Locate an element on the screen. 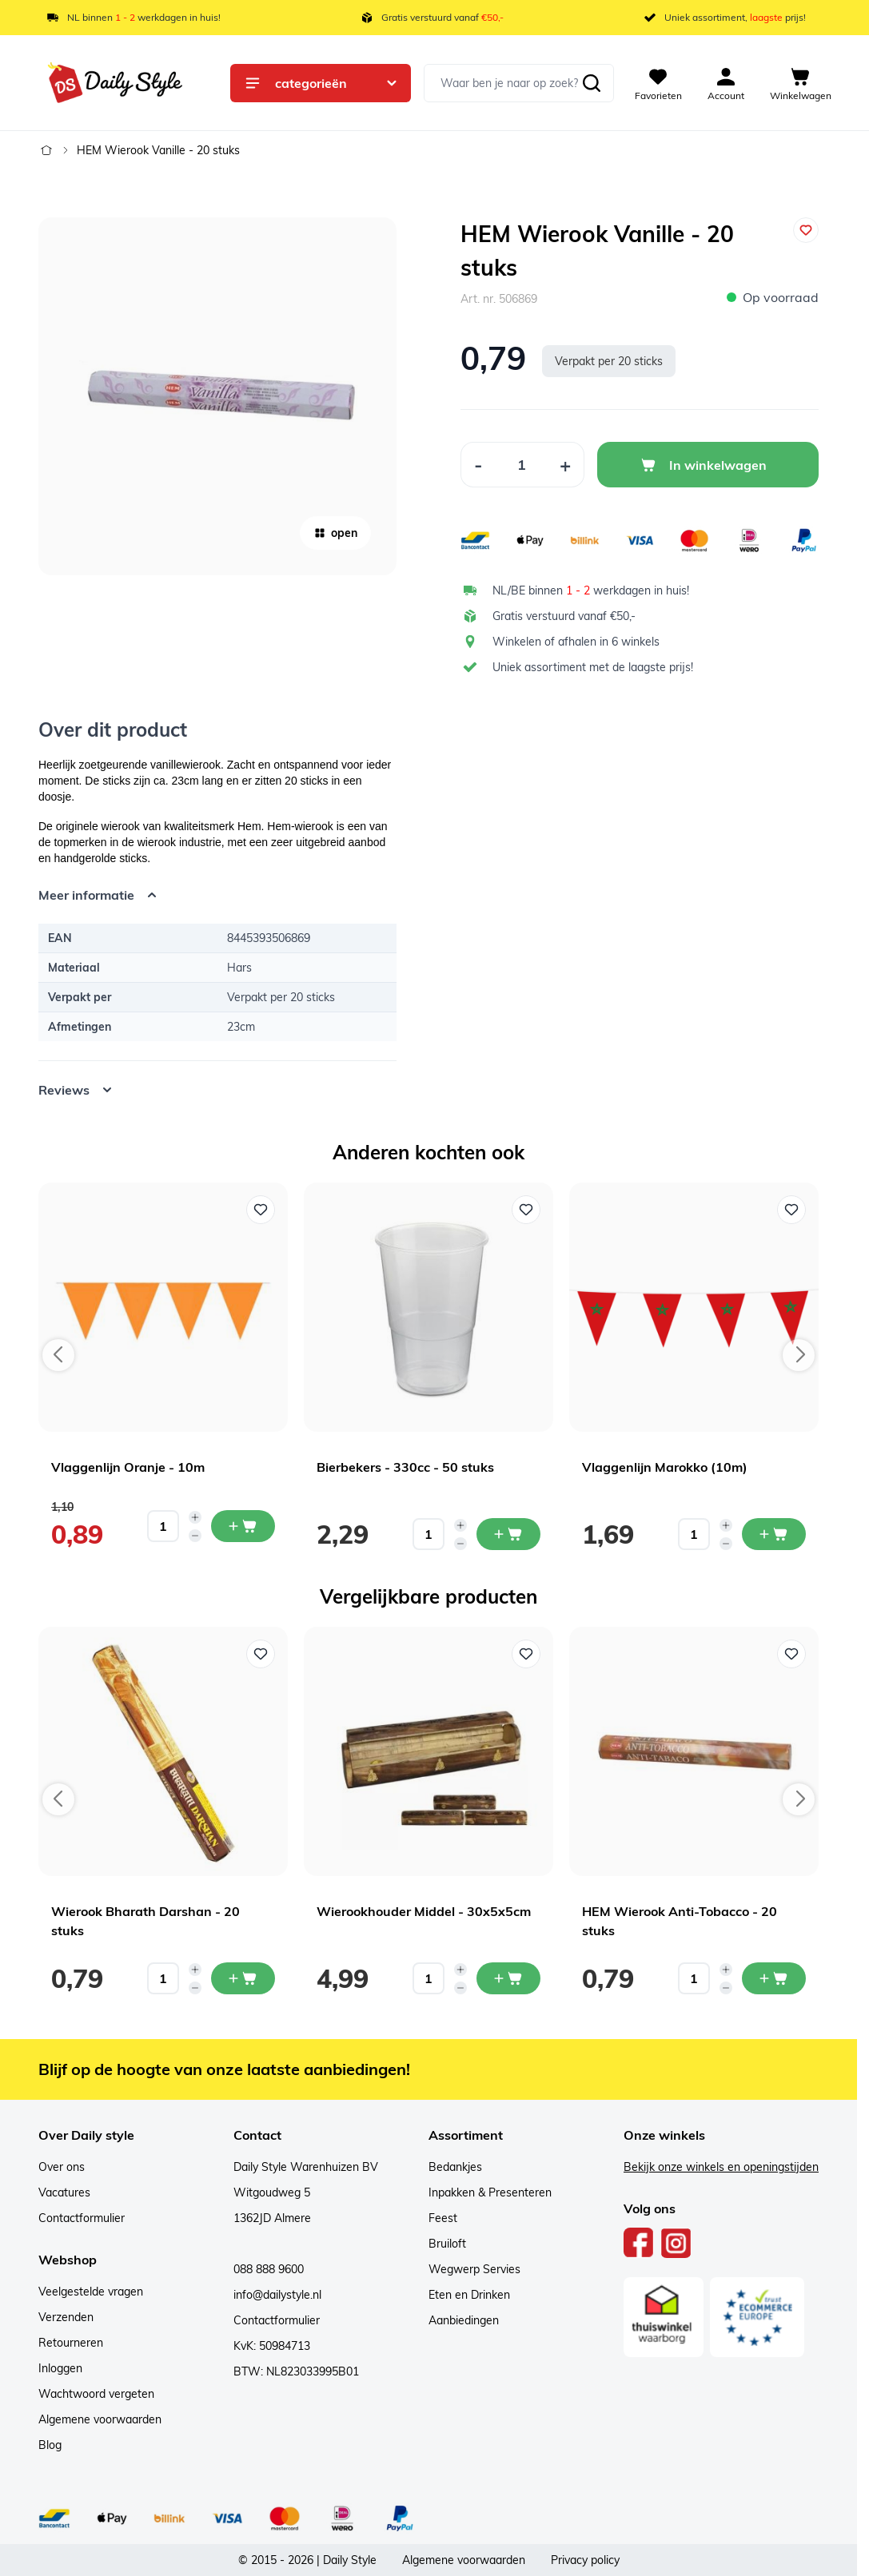  Inloggen is located at coordinates (60, 2368).